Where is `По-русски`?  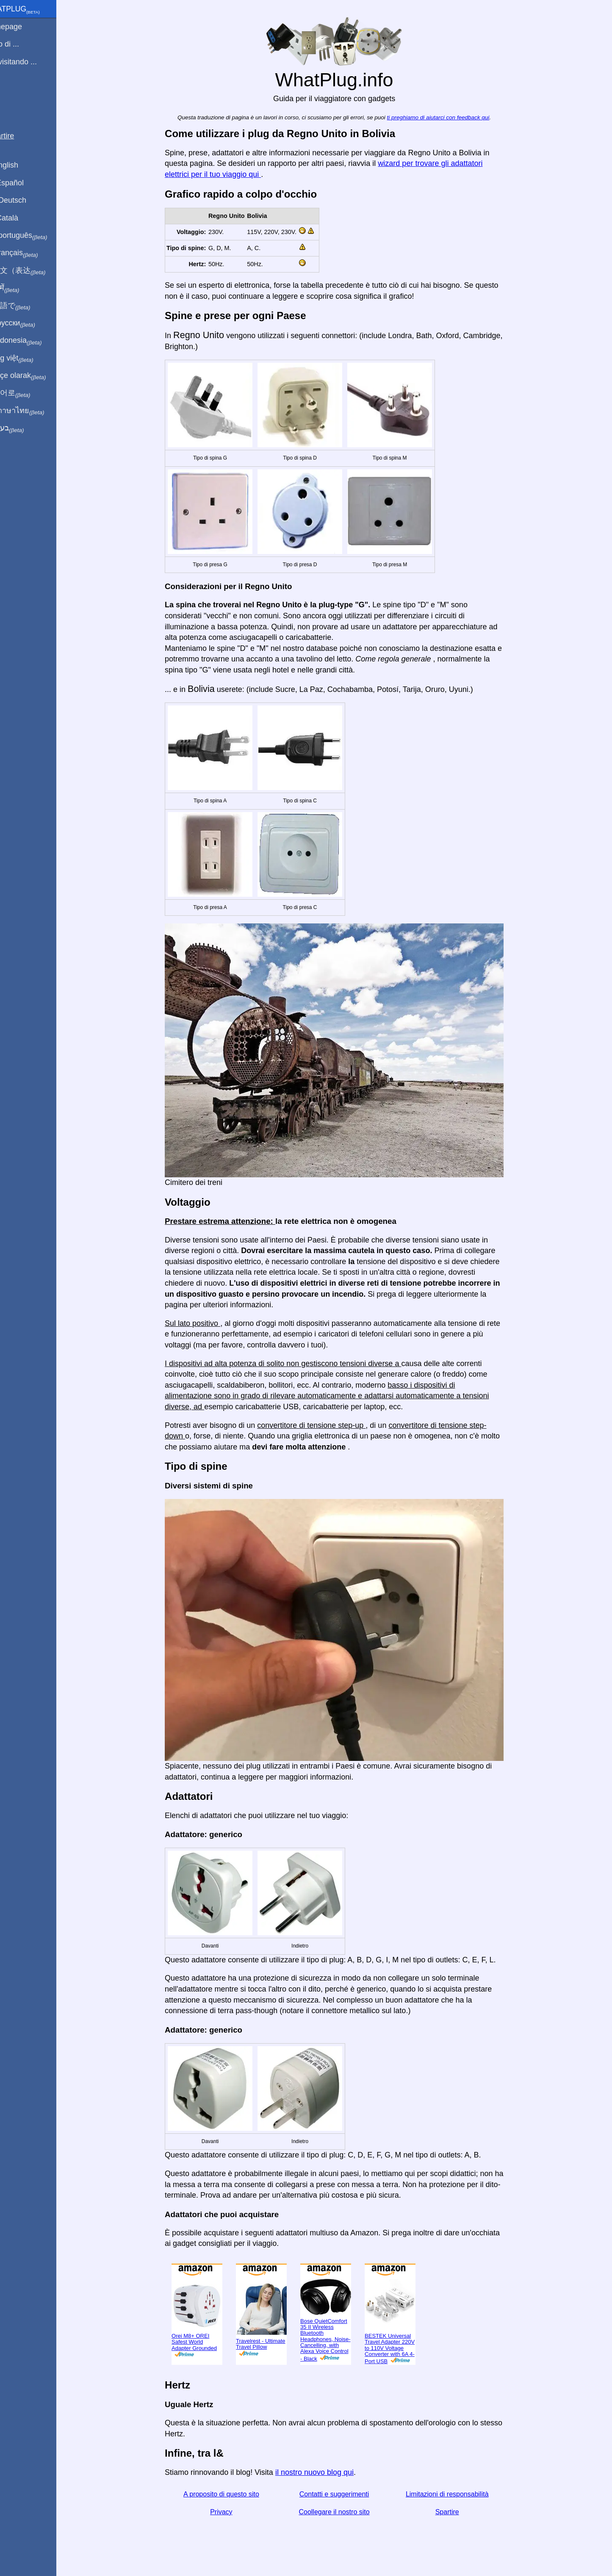
По-русски is located at coordinates (30, 323).